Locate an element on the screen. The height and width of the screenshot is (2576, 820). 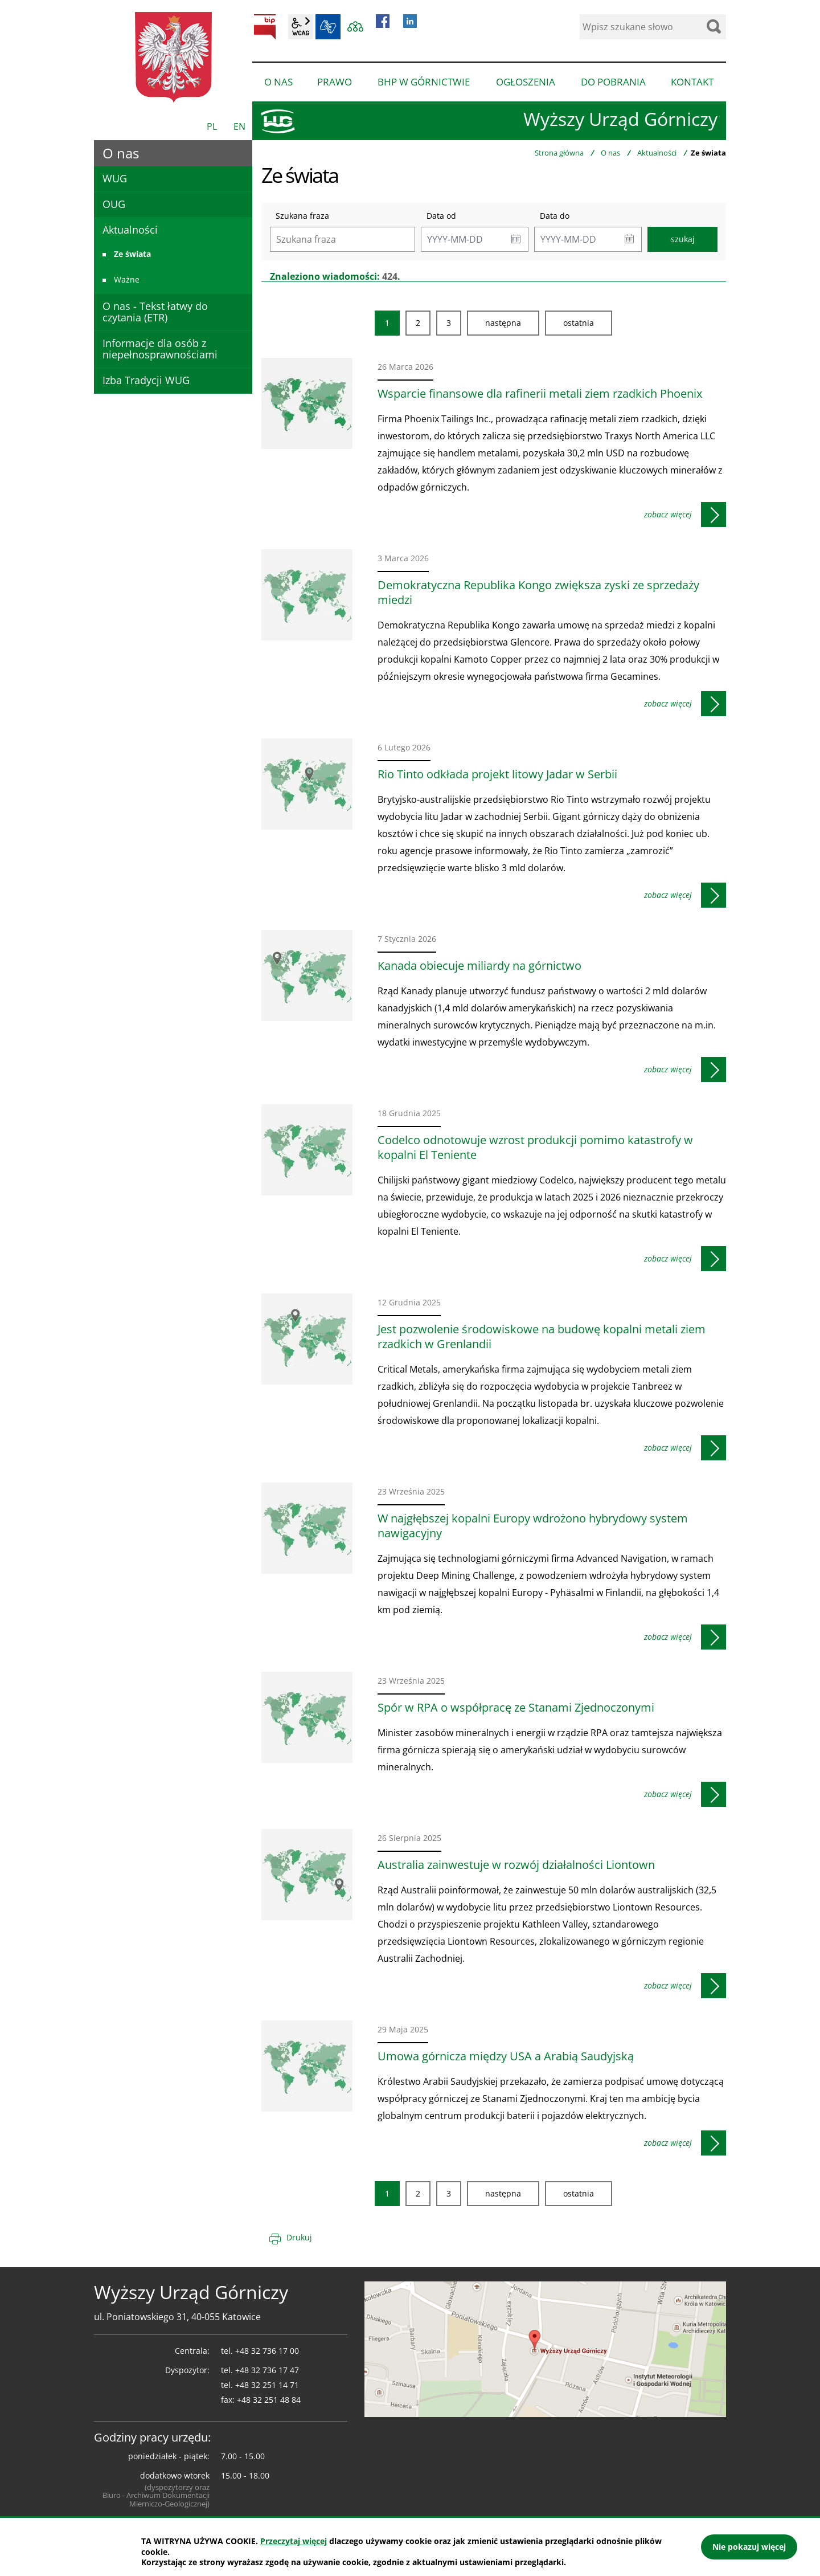
Nie pokazuj więcej is located at coordinates (749, 2546).